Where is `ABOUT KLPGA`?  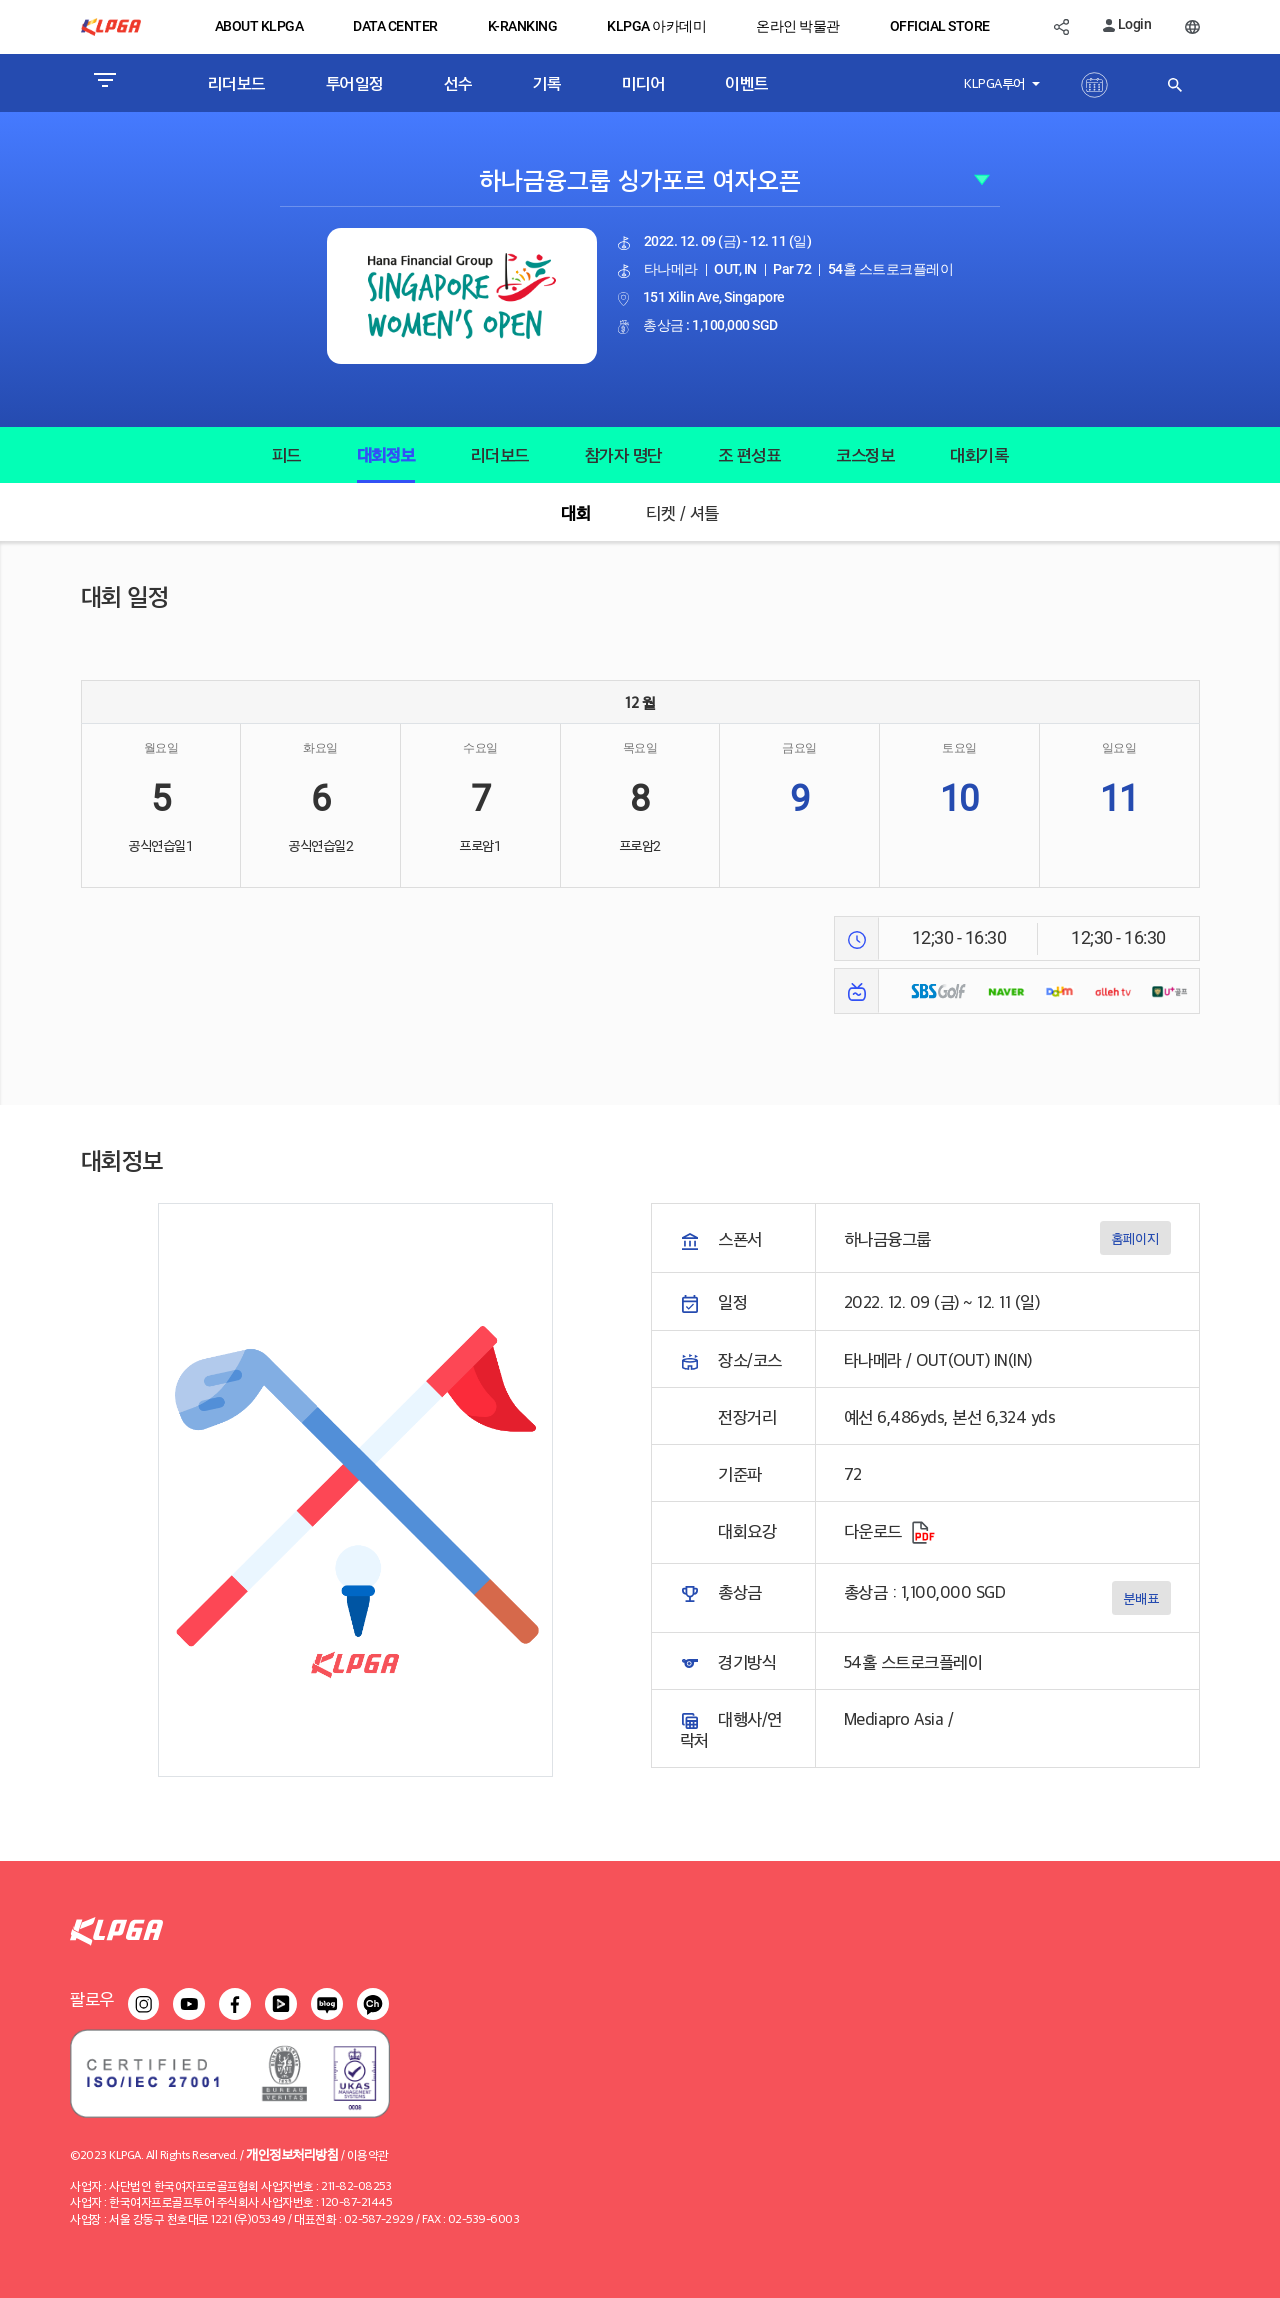
ABOUT KLPGA is located at coordinates (259, 26).